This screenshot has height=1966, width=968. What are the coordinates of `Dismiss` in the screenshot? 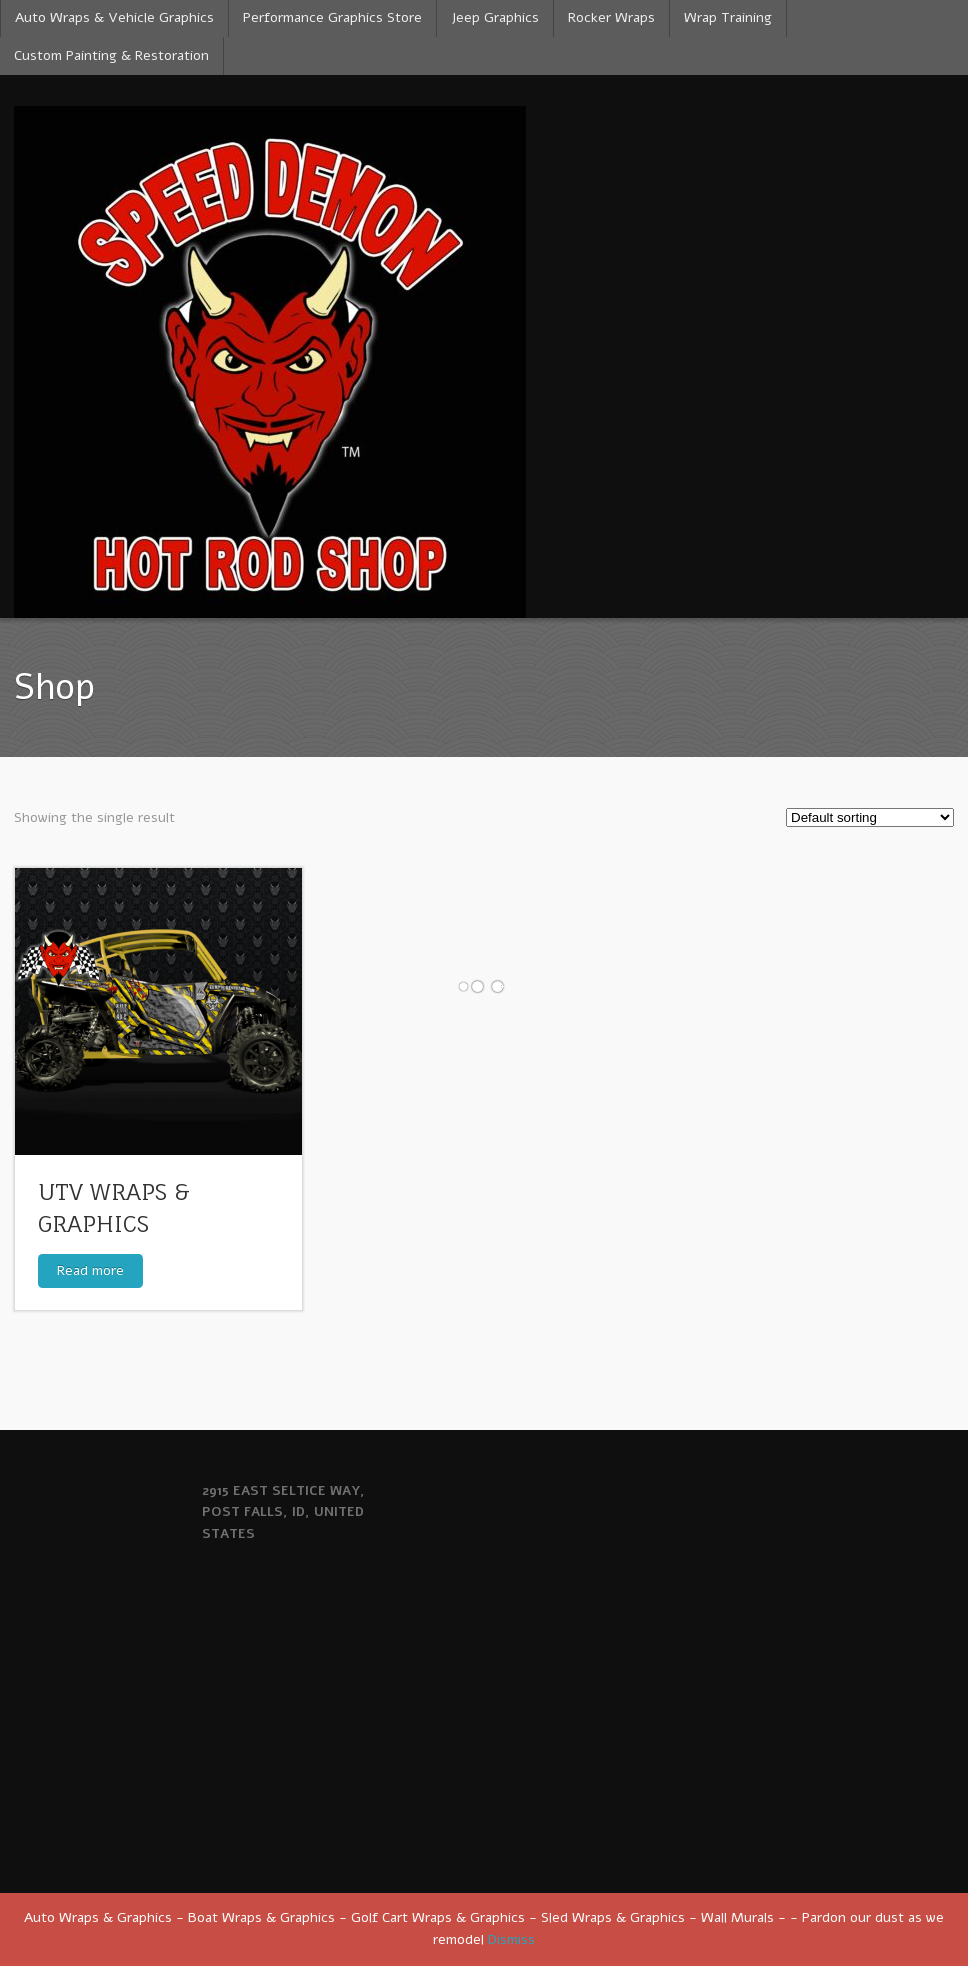 It's located at (511, 1939).